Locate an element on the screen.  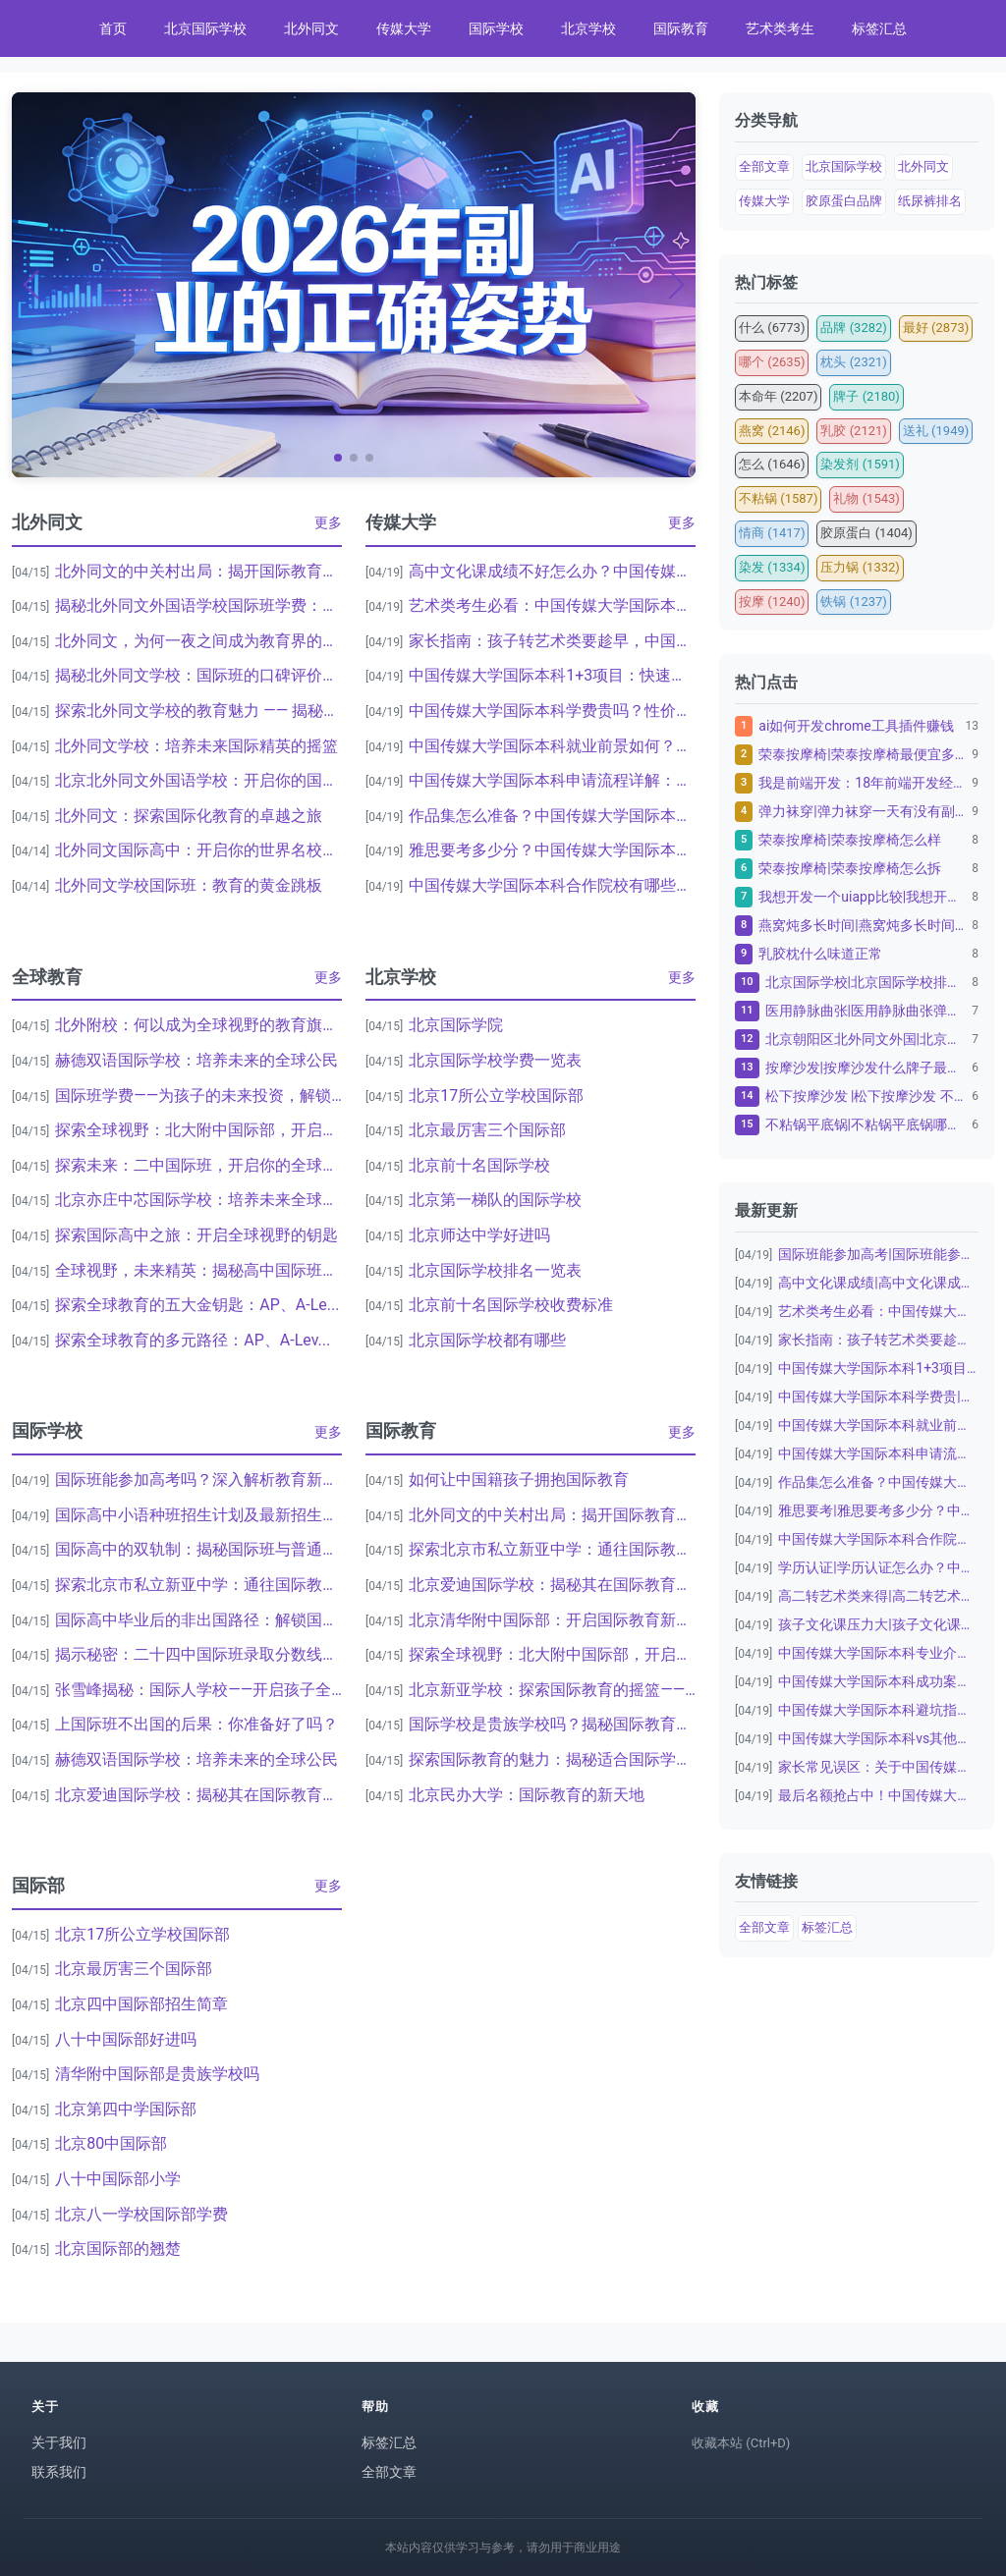
中国传媒大学国际本科学费贵吗？性价比分析... is located at coordinates (552, 710).